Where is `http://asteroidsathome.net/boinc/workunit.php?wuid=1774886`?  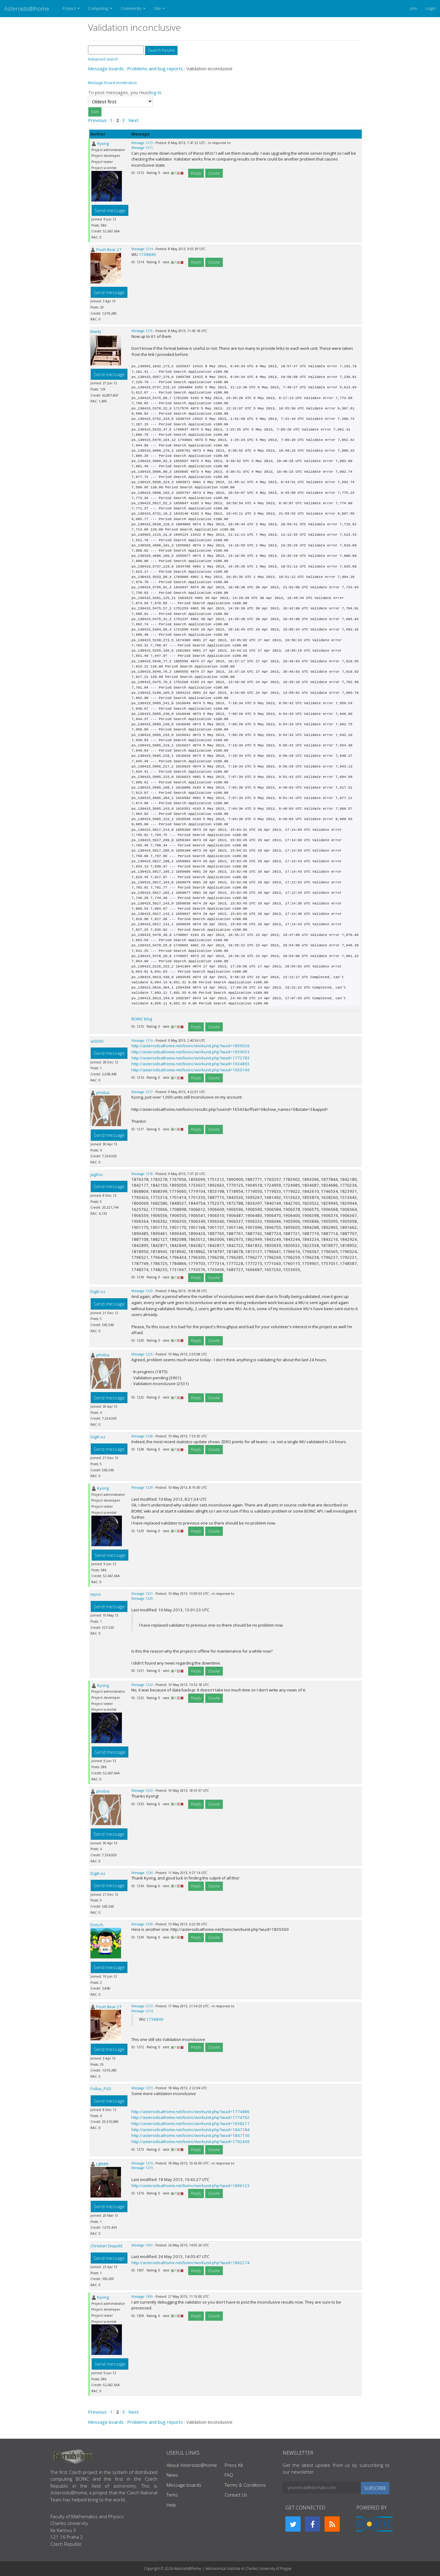 http://asteroidsathome.net/boinc/workunit.php?wuid=1774886 is located at coordinates (190, 2111).